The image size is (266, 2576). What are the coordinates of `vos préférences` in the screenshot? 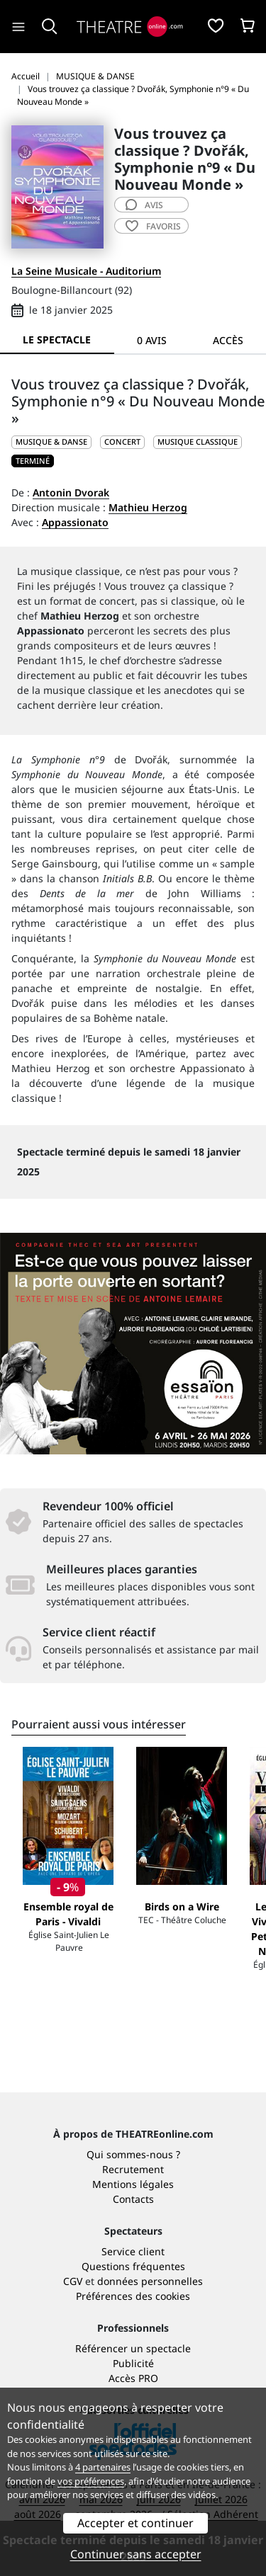 It's located at (90, 2481).